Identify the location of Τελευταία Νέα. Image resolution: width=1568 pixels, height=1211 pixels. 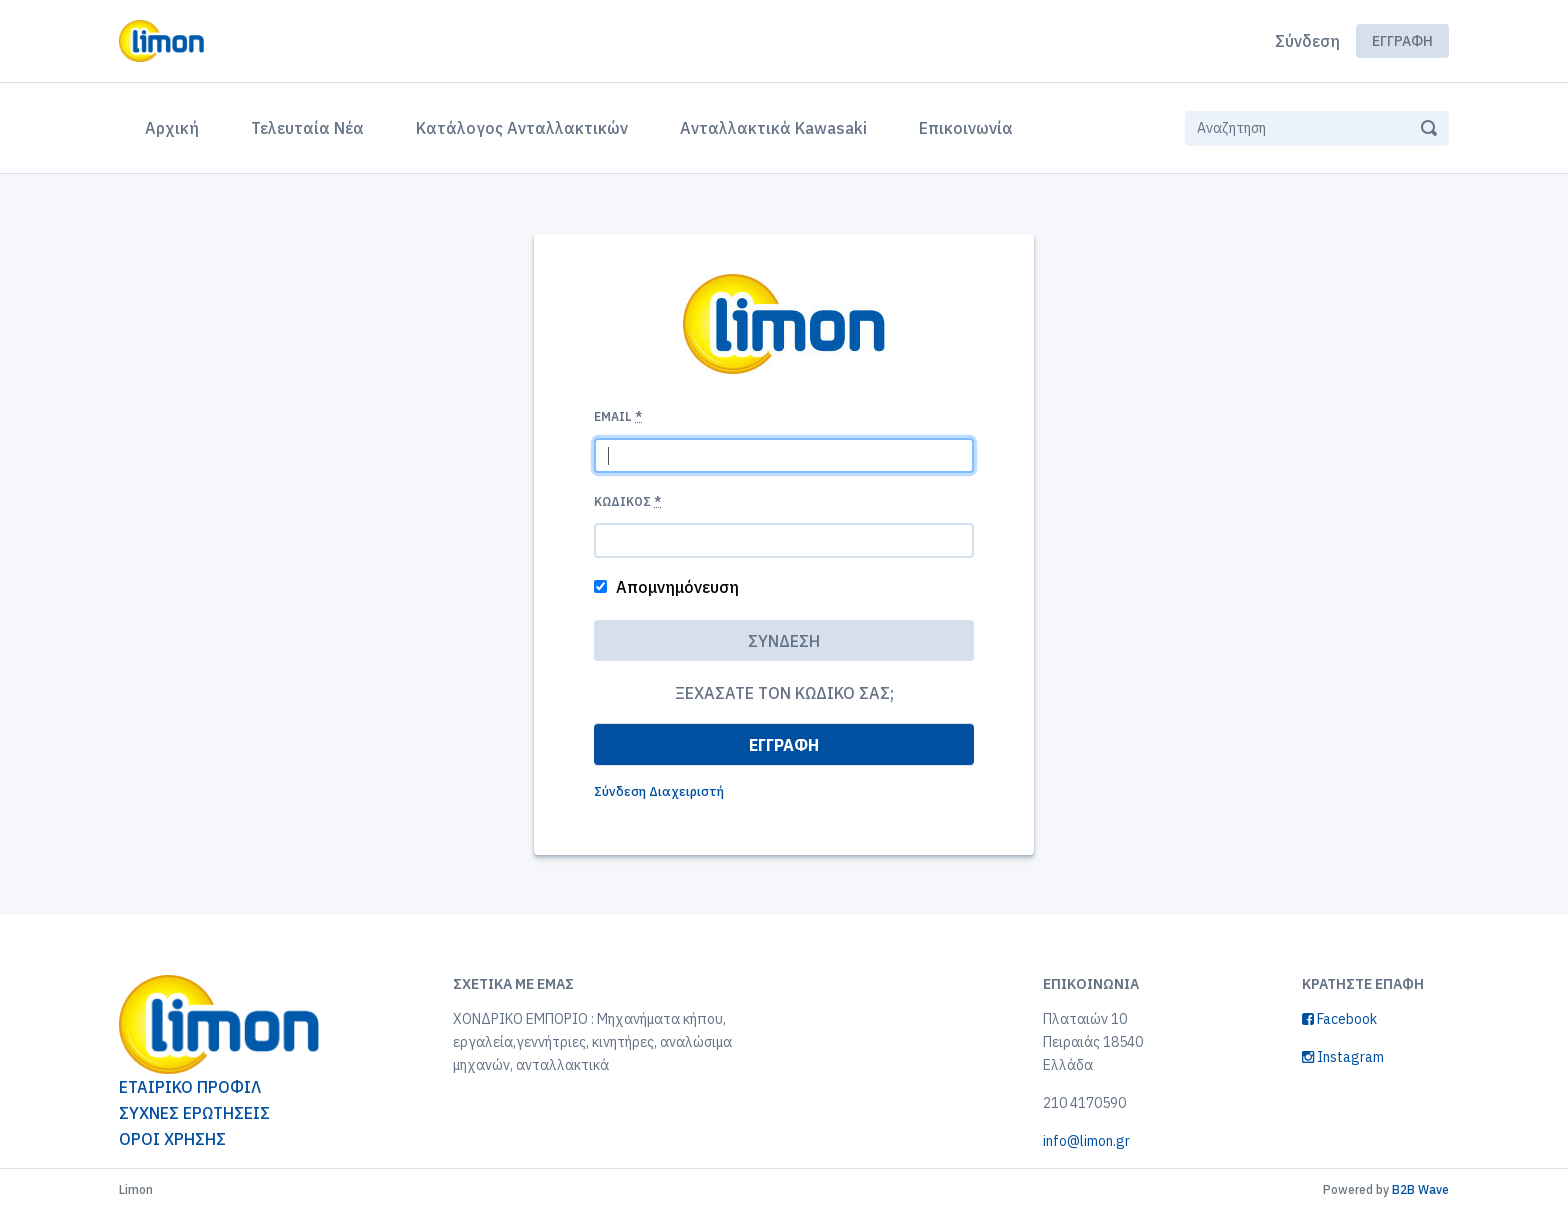
(307, 128).